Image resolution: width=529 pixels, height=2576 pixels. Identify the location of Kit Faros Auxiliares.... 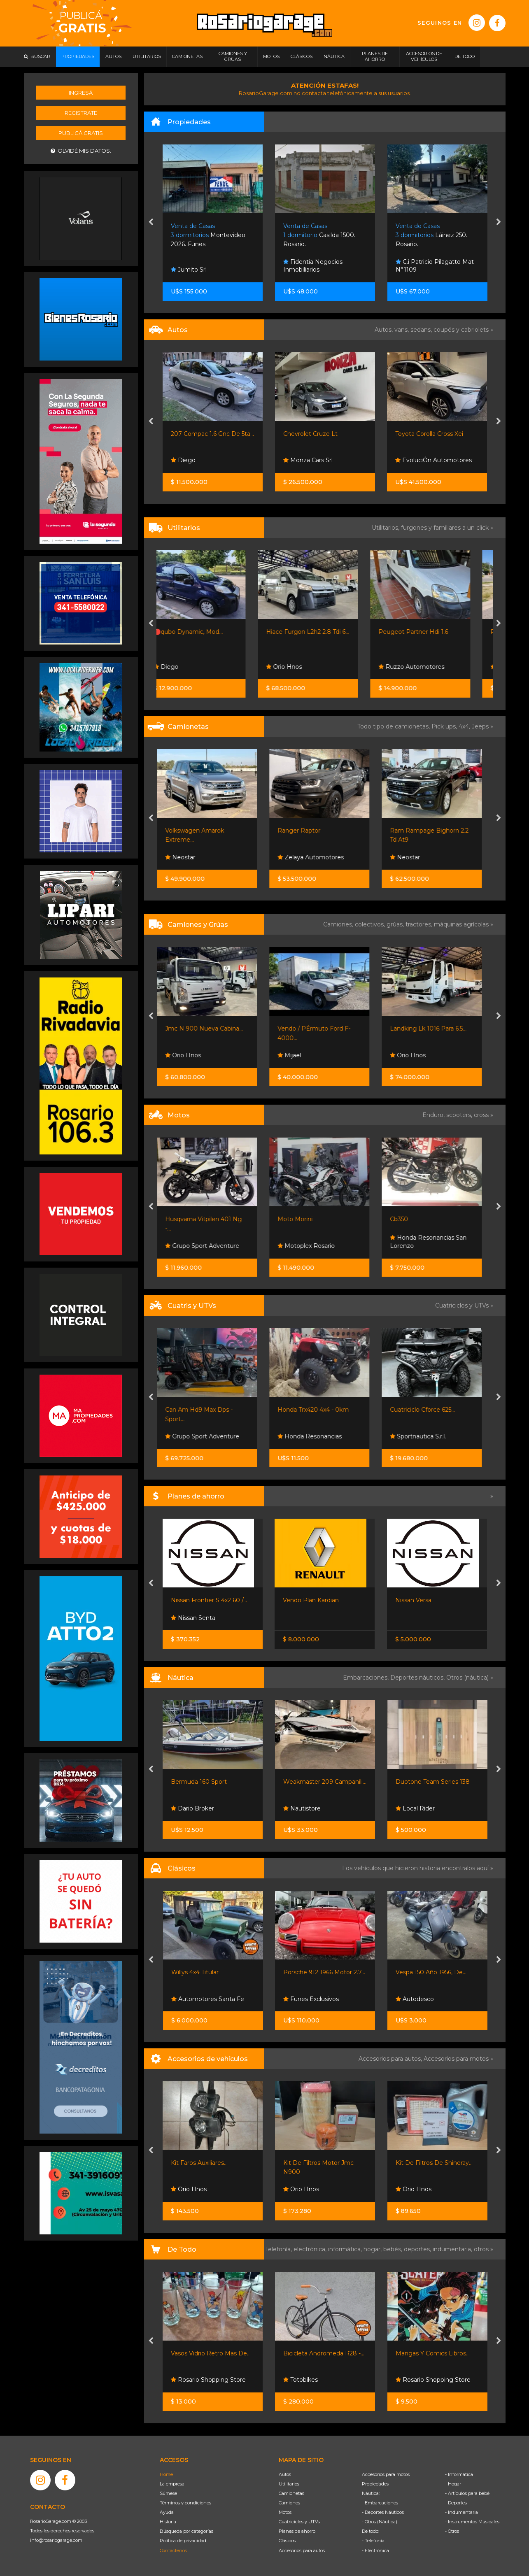
(199, 2162).